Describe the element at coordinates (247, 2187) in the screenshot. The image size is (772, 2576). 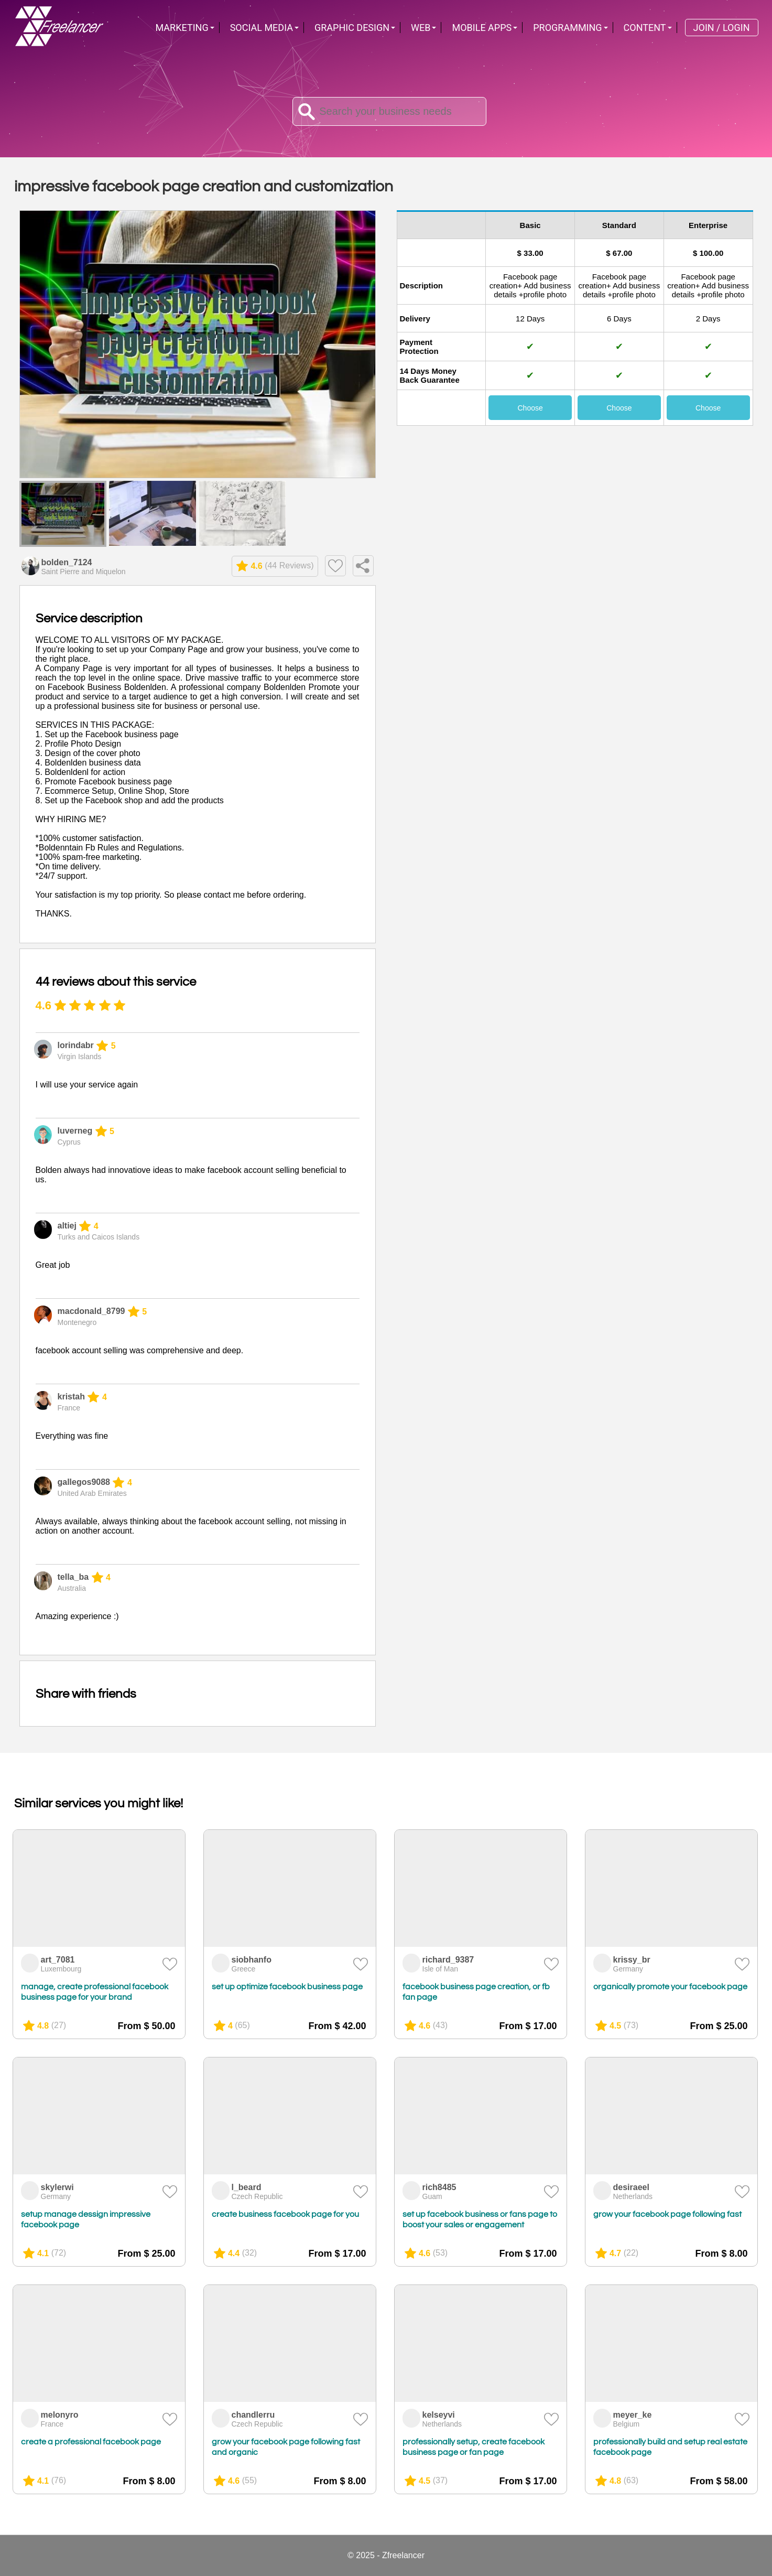
I see `l_beard` at that location.